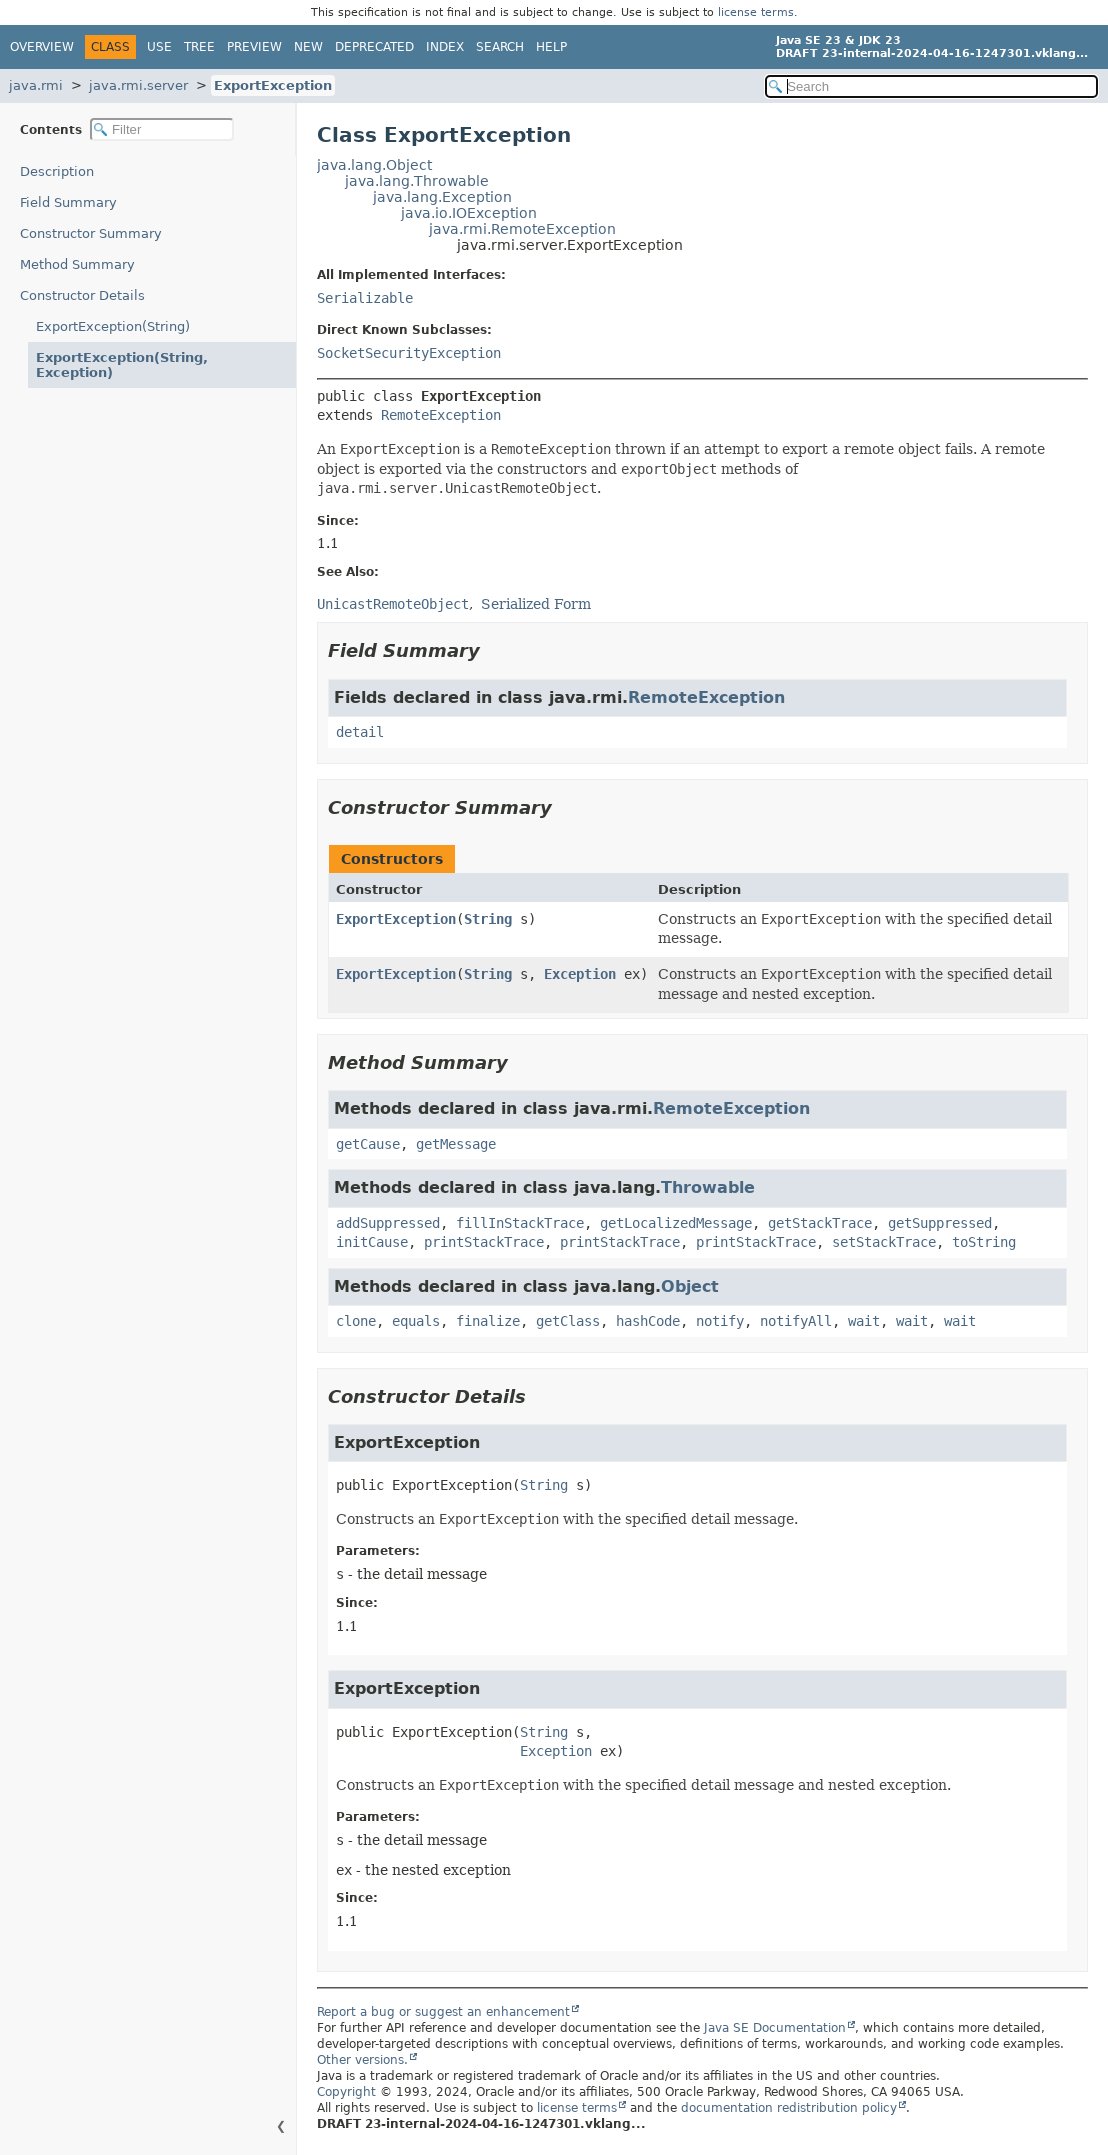 The image size is (1108, 2155). I want to click on ExportException, so click(273, 85).